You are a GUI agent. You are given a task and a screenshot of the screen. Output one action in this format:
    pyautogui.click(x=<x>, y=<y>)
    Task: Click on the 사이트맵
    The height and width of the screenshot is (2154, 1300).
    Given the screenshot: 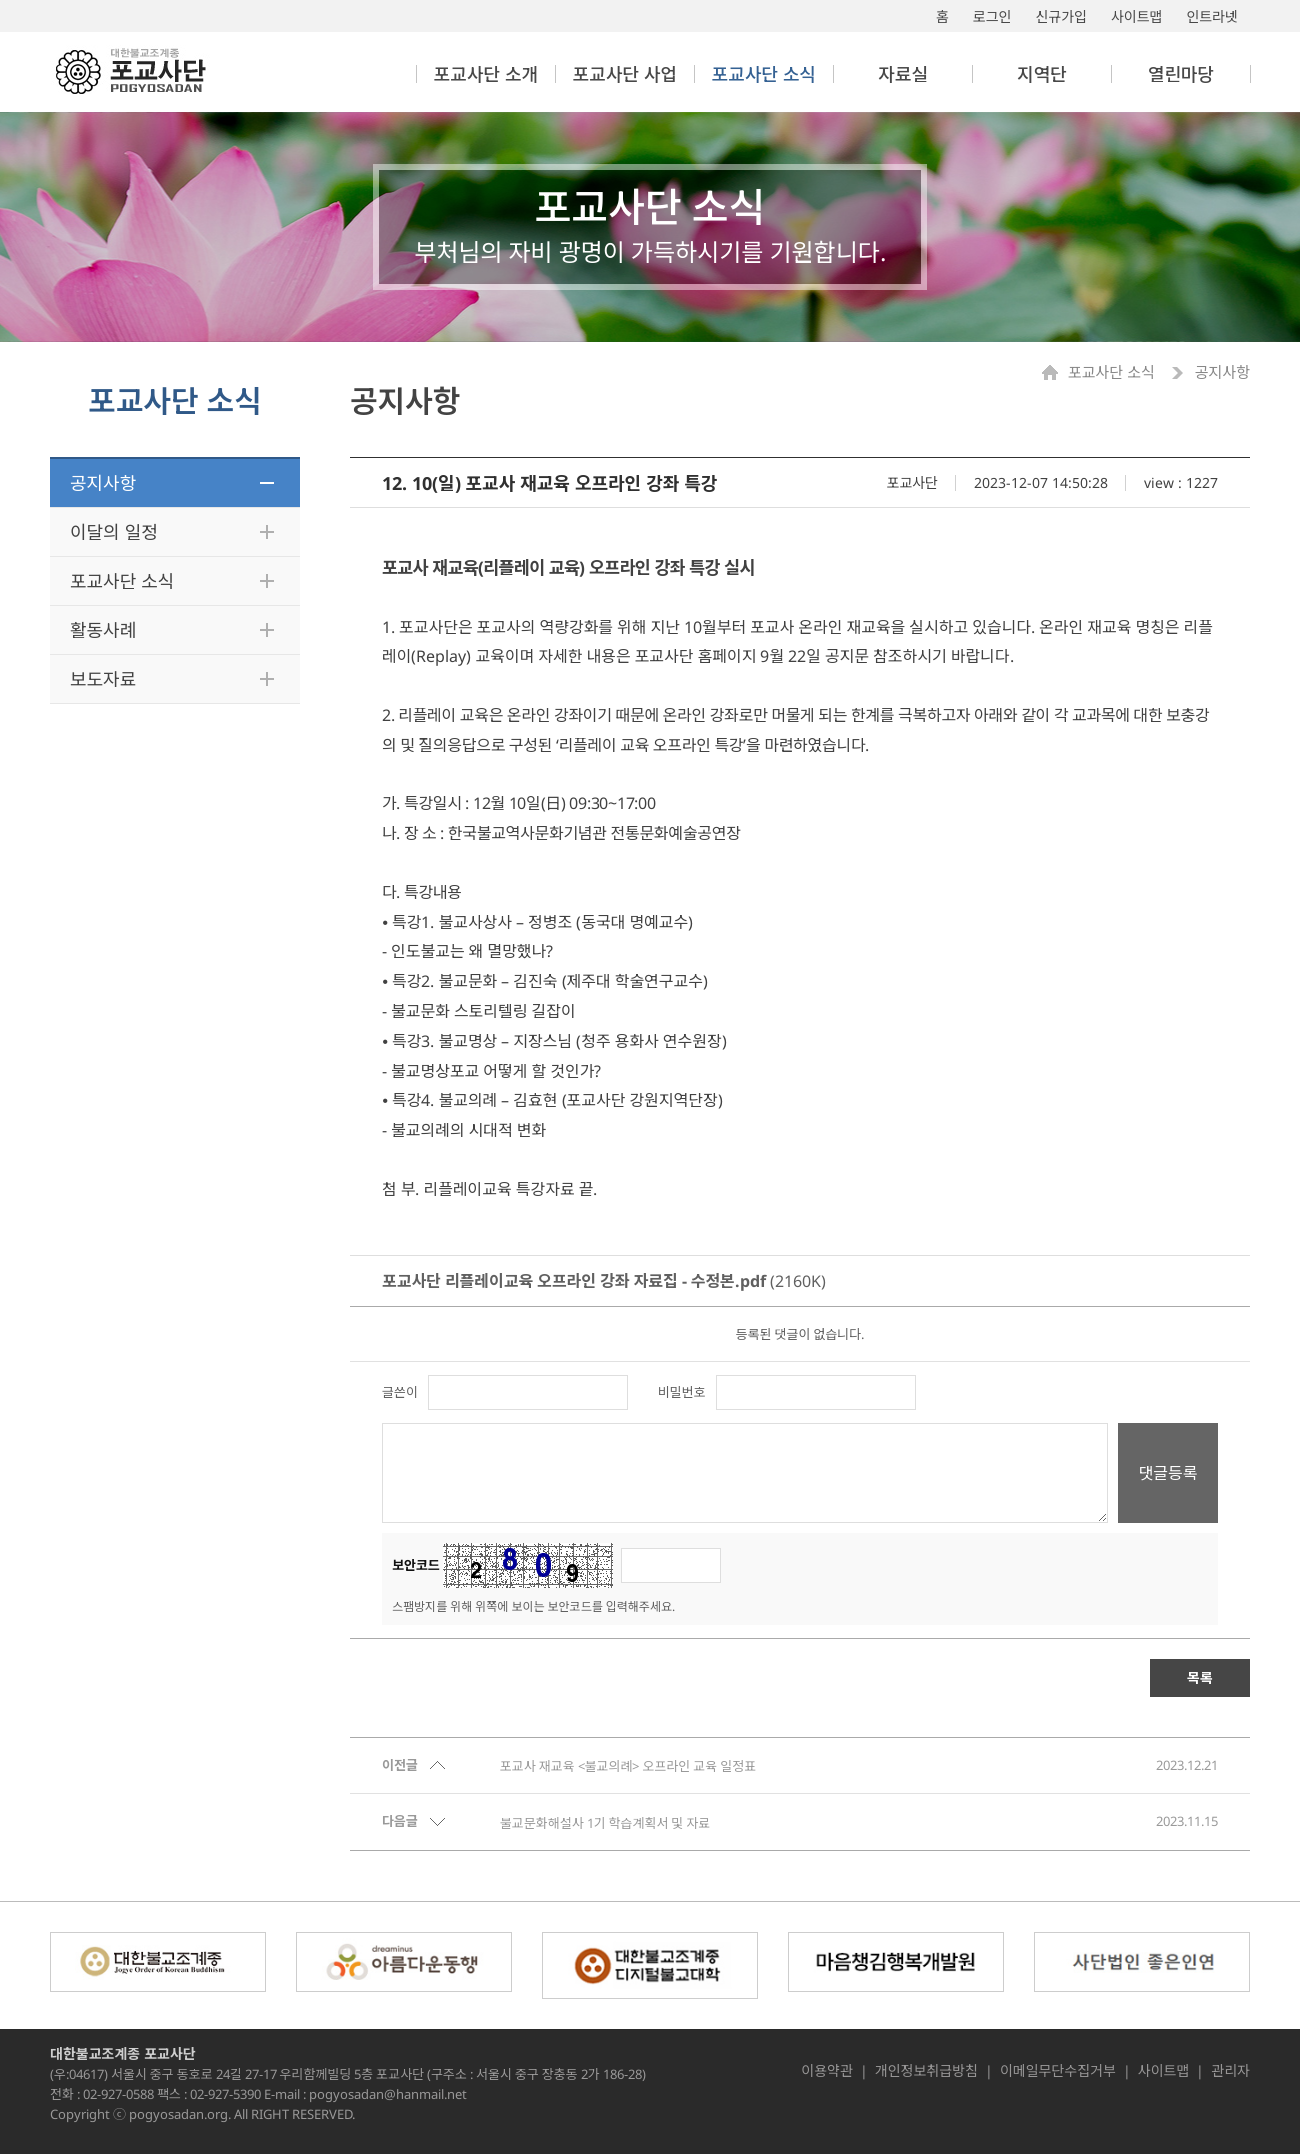 What is the action you would take?
    pyautogui.click(x=1137, y=16)
    